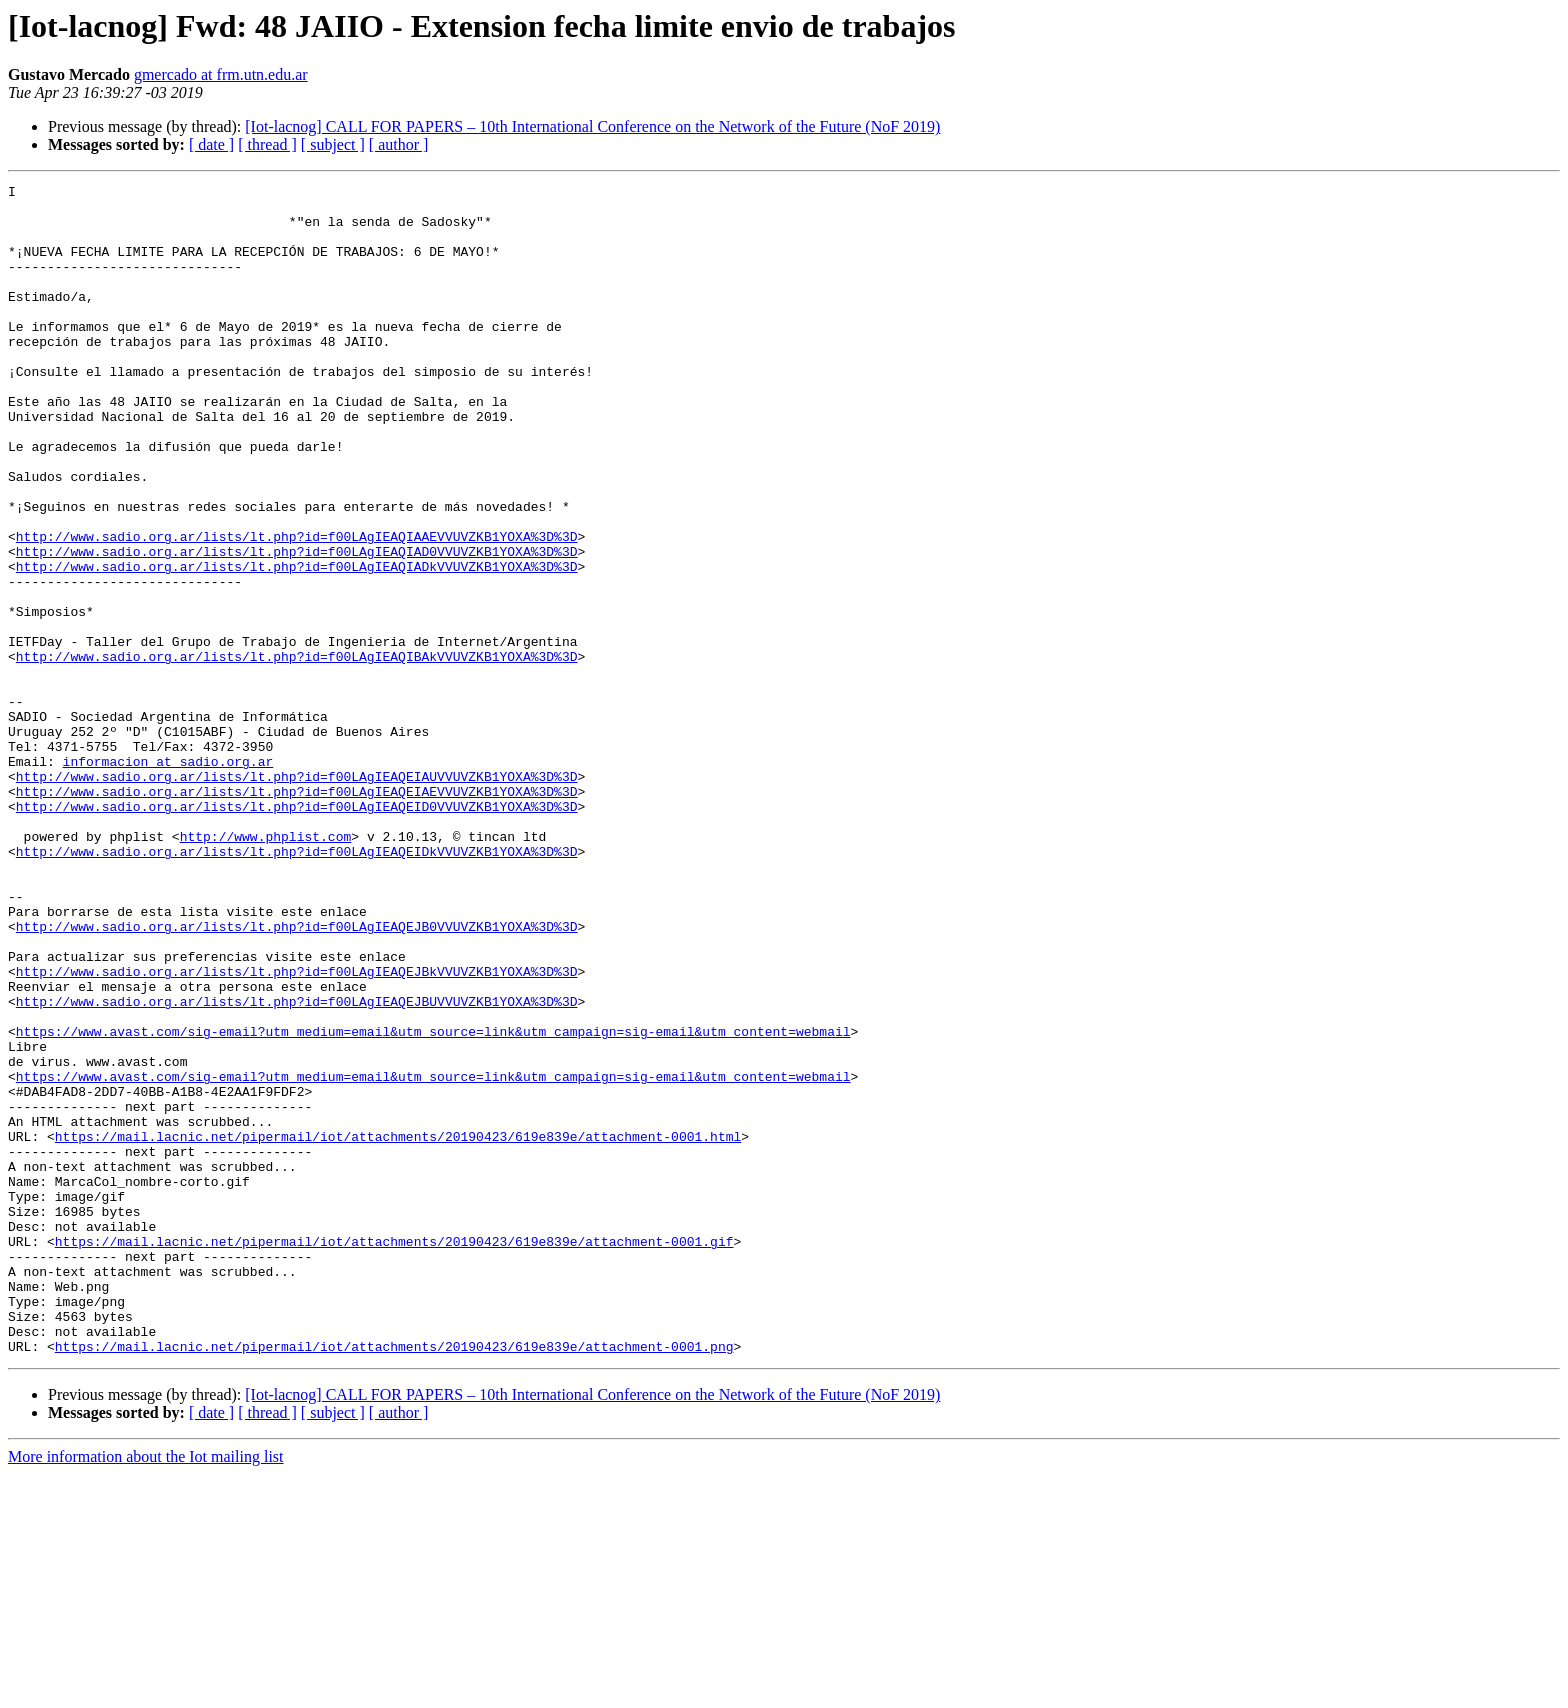 Image resolution: width=1568 pixels, height=1708 pixels. Describe the element at coordinates (297, 608) in the screenshot. I see `http://www.sadio.org.ar/lists/lt.php?id=f00LAgIEAQIAAEVVUVZKB1YOXA%3D%3D` at that location.